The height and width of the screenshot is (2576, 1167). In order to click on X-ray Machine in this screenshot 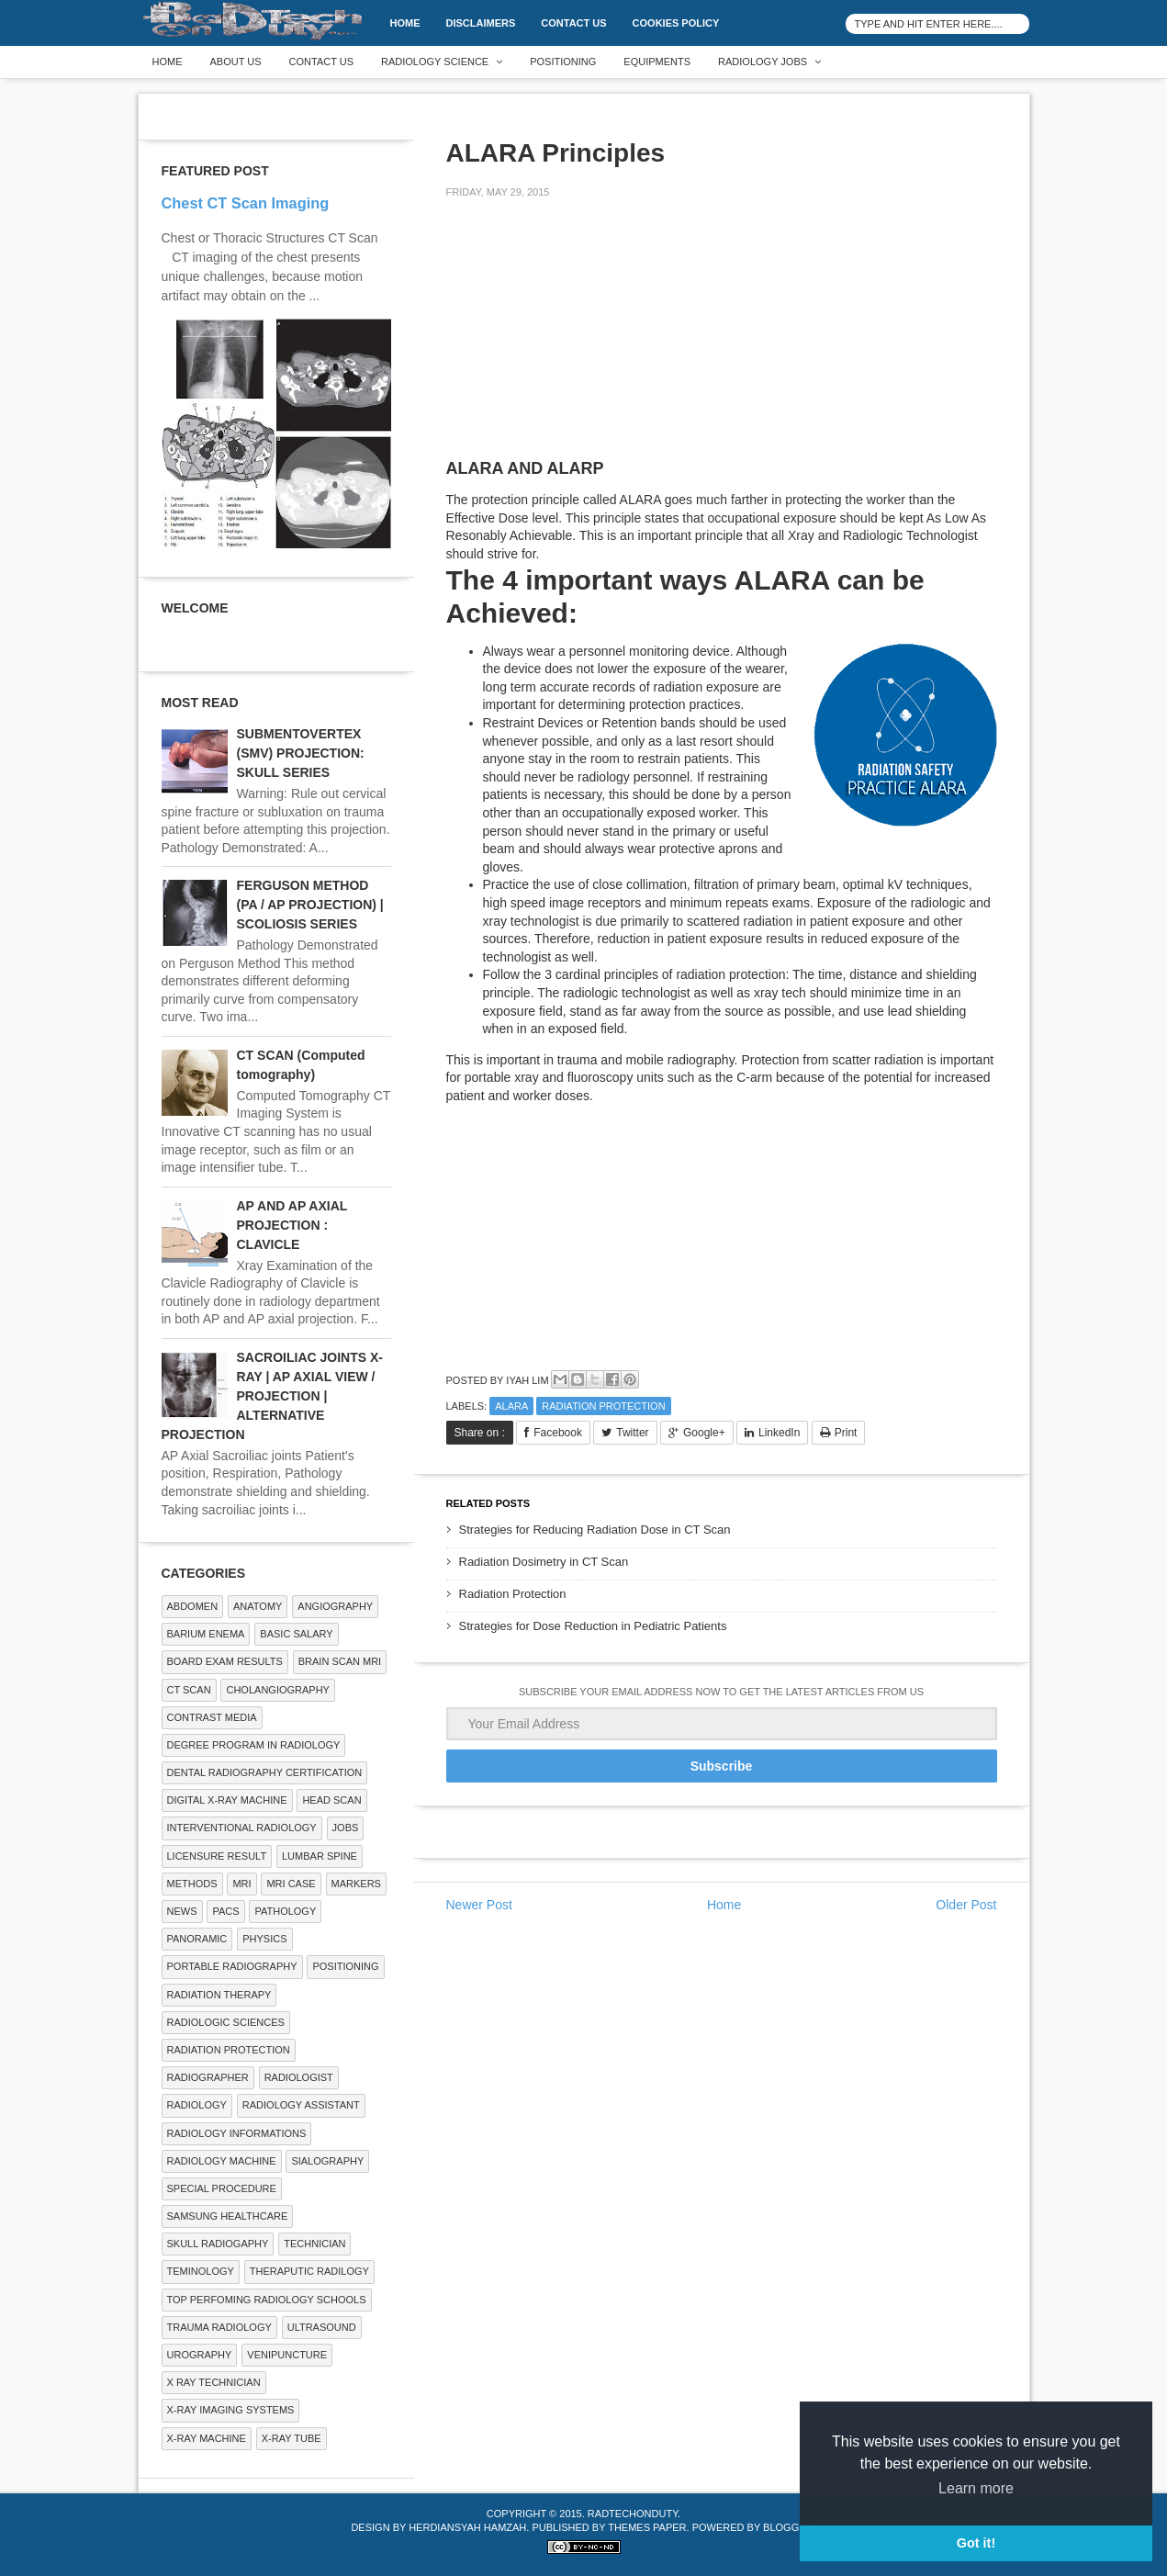, I will do `click(206, 2438)`.